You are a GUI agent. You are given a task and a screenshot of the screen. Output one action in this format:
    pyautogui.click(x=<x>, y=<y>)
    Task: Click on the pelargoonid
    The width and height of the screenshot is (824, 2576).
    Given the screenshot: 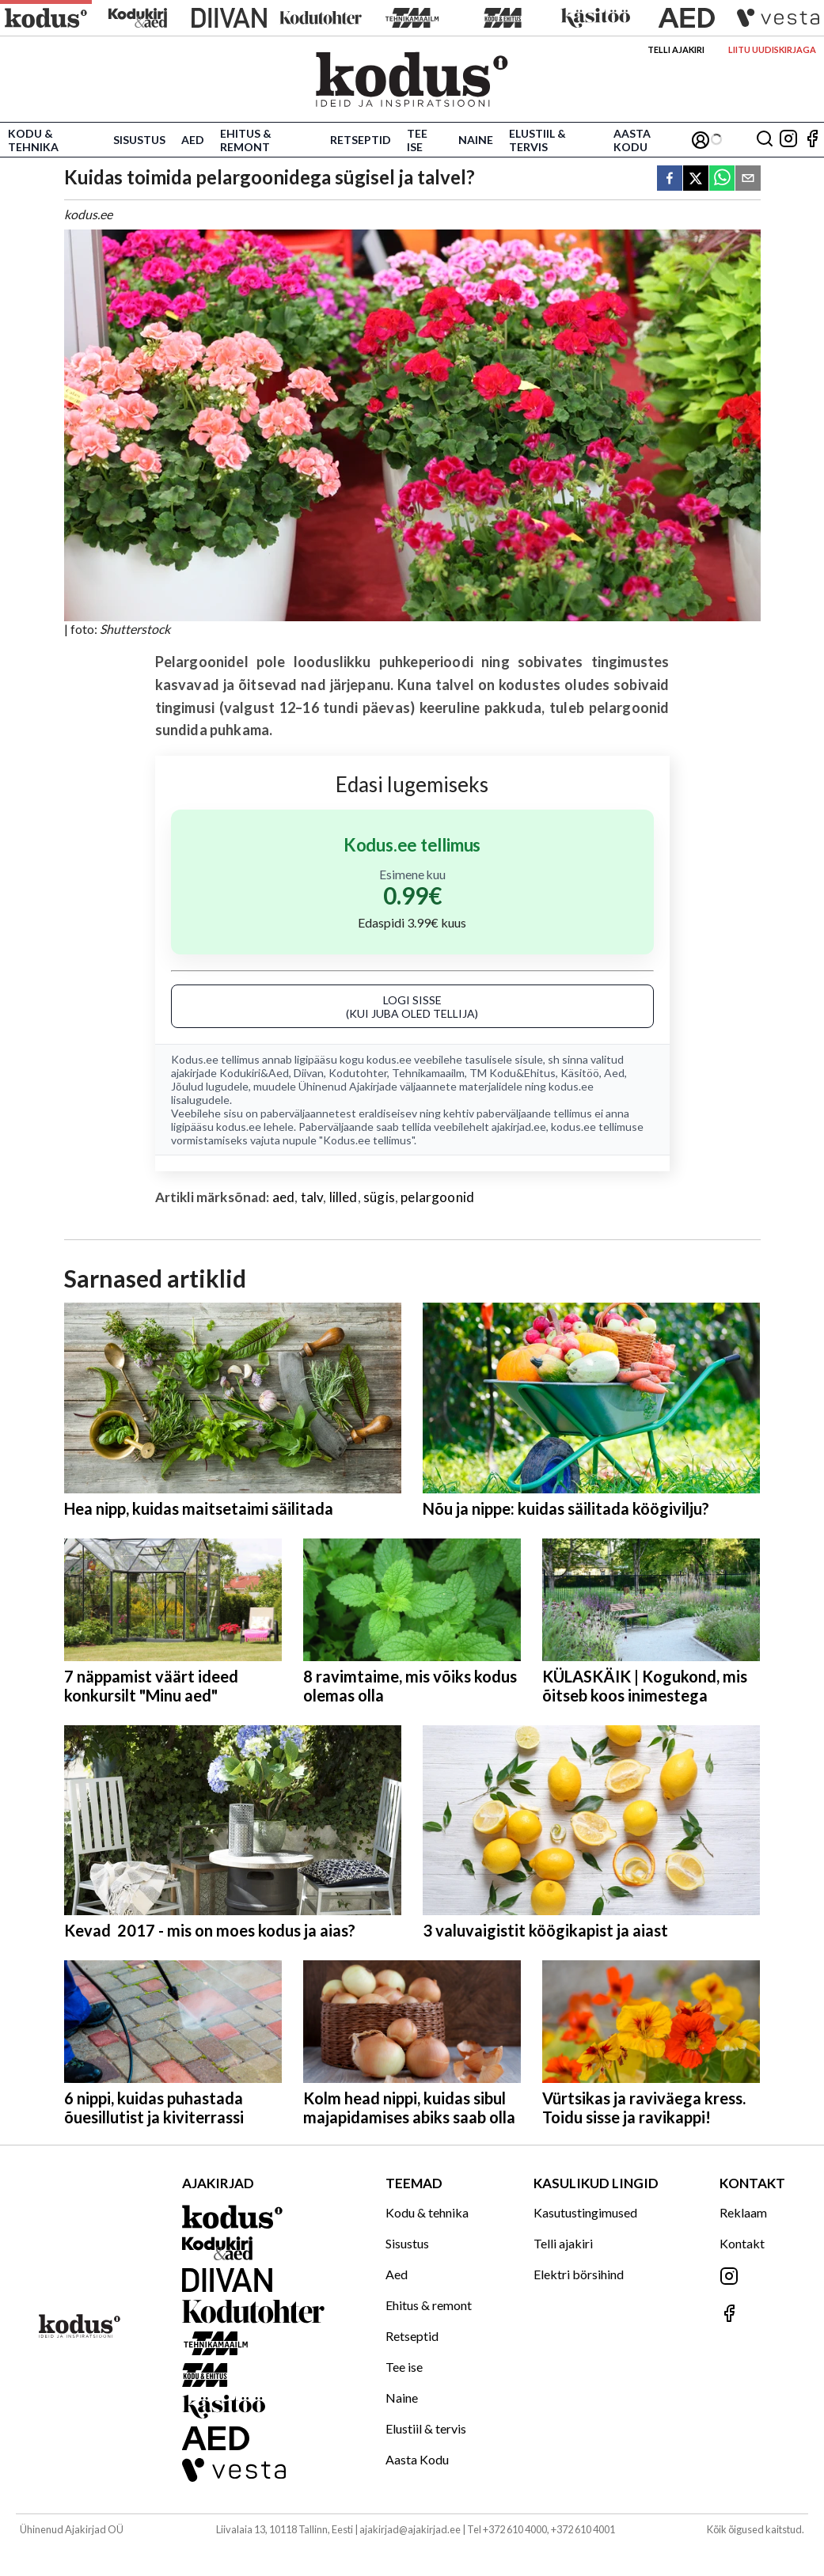 What is the action you would take?
    pyautogui.click(x=437, y=1197)
    